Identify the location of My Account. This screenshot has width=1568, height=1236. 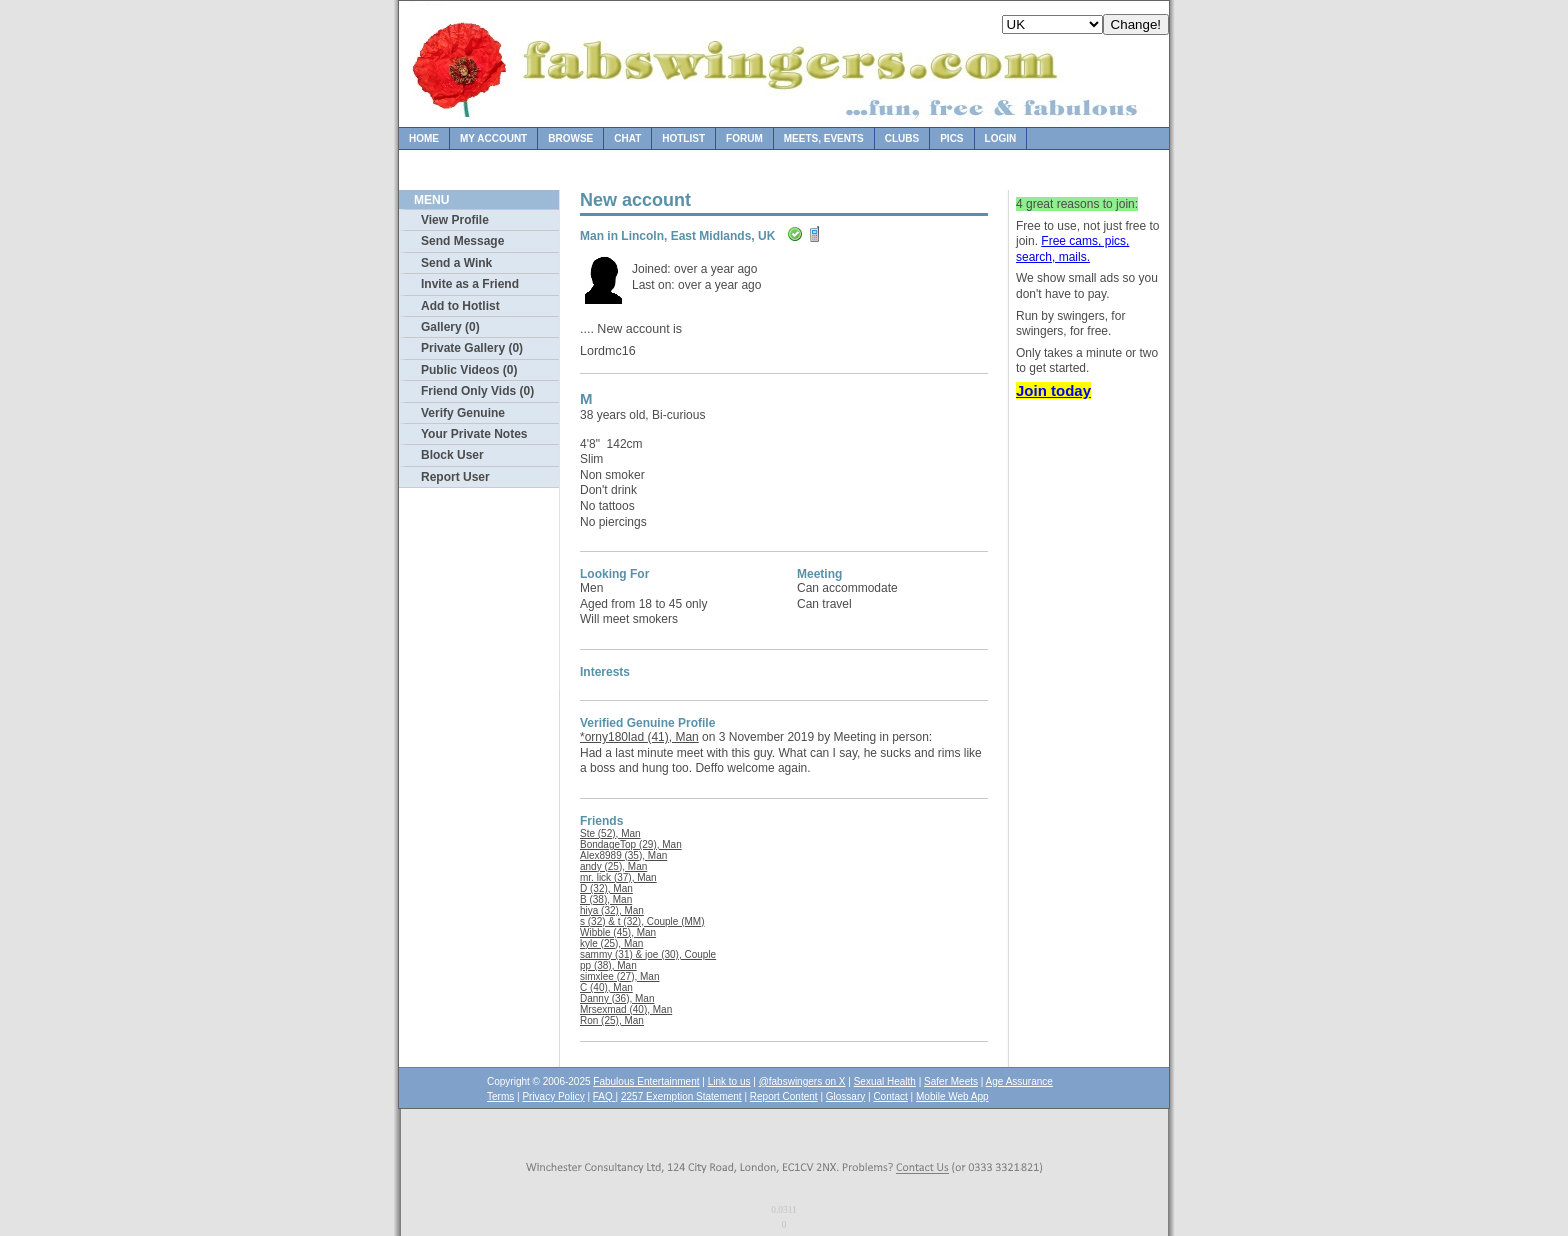
(493, 138).